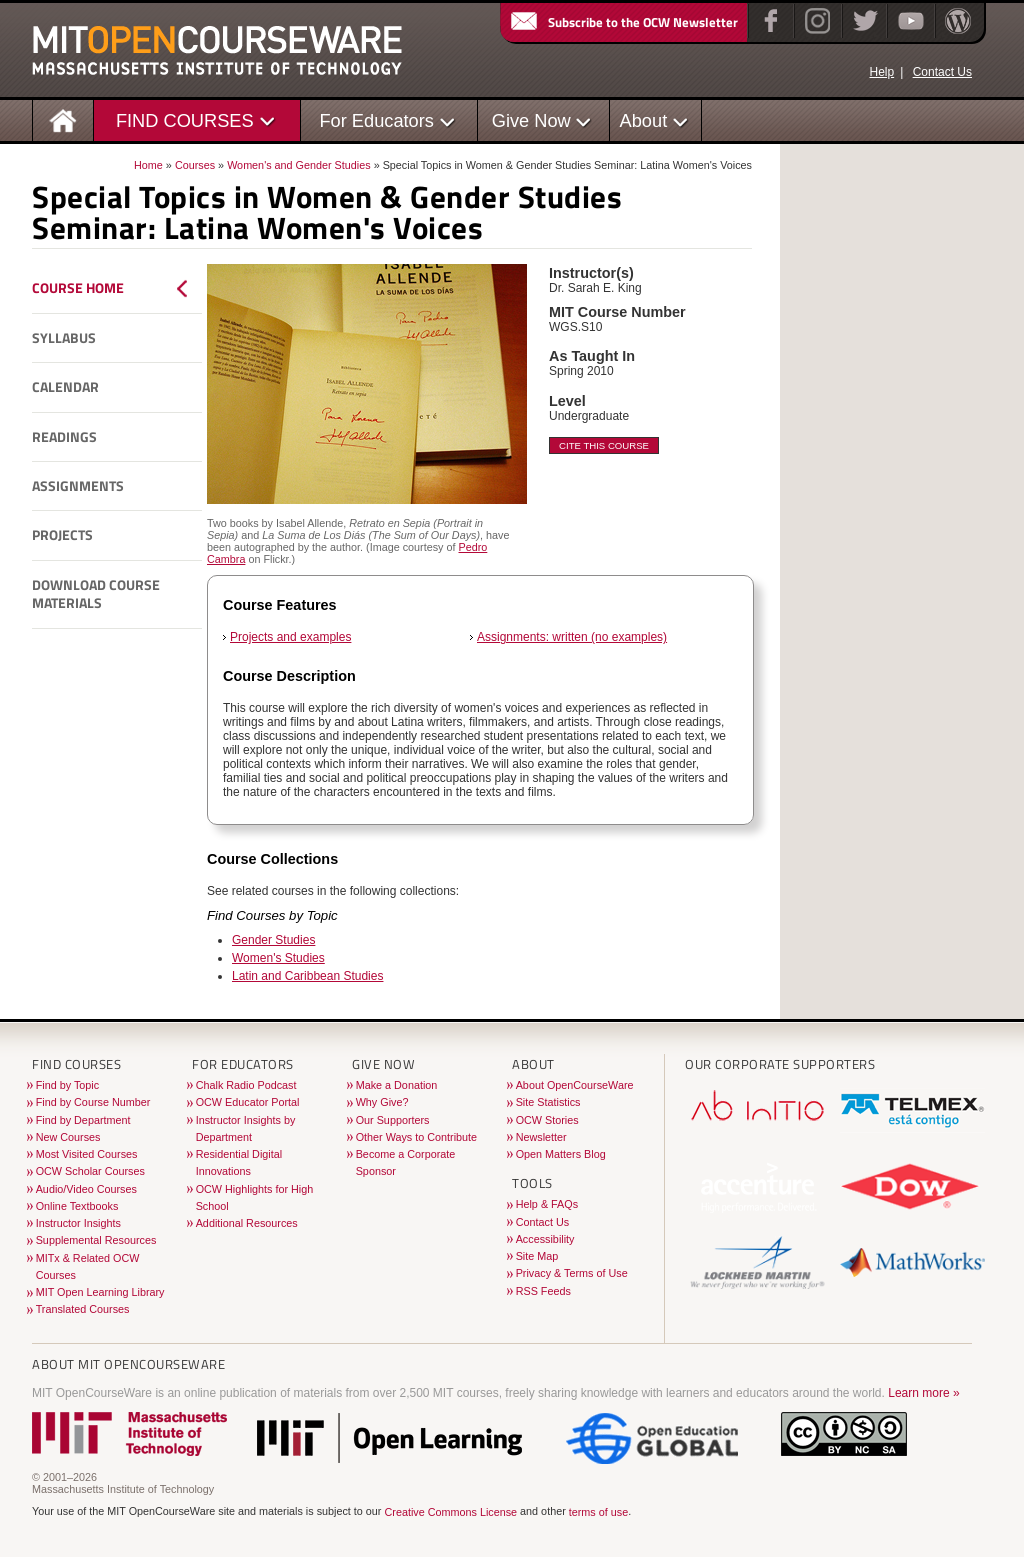 This screenshot has width=1024, height=1557. What do you see at coordinates (96, 1240) in the screenshot?
I see `Supplemental Resources` at bounding box center [96, 1240].